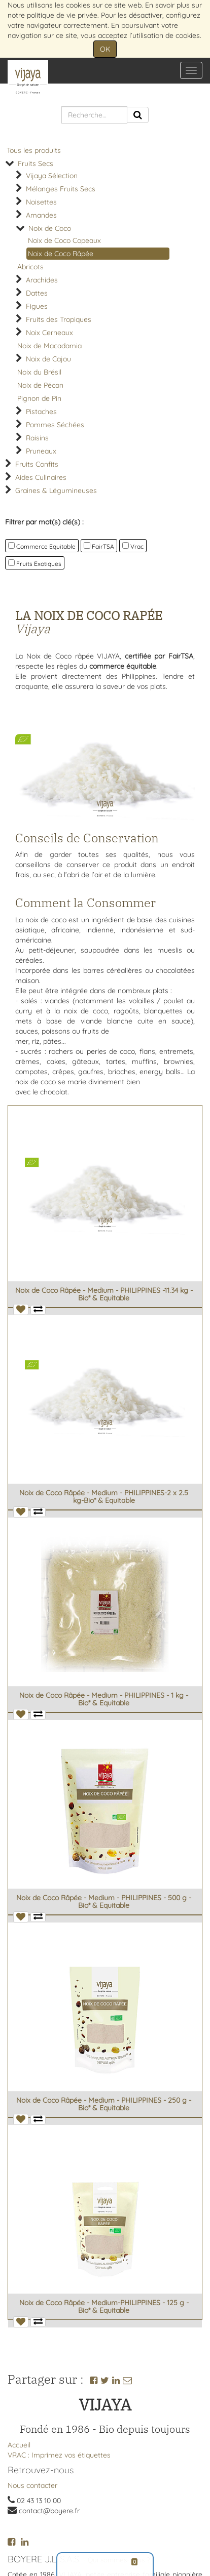 This screenshot has width=210, height=2576. I want to click on Figues, so click(37, 306).